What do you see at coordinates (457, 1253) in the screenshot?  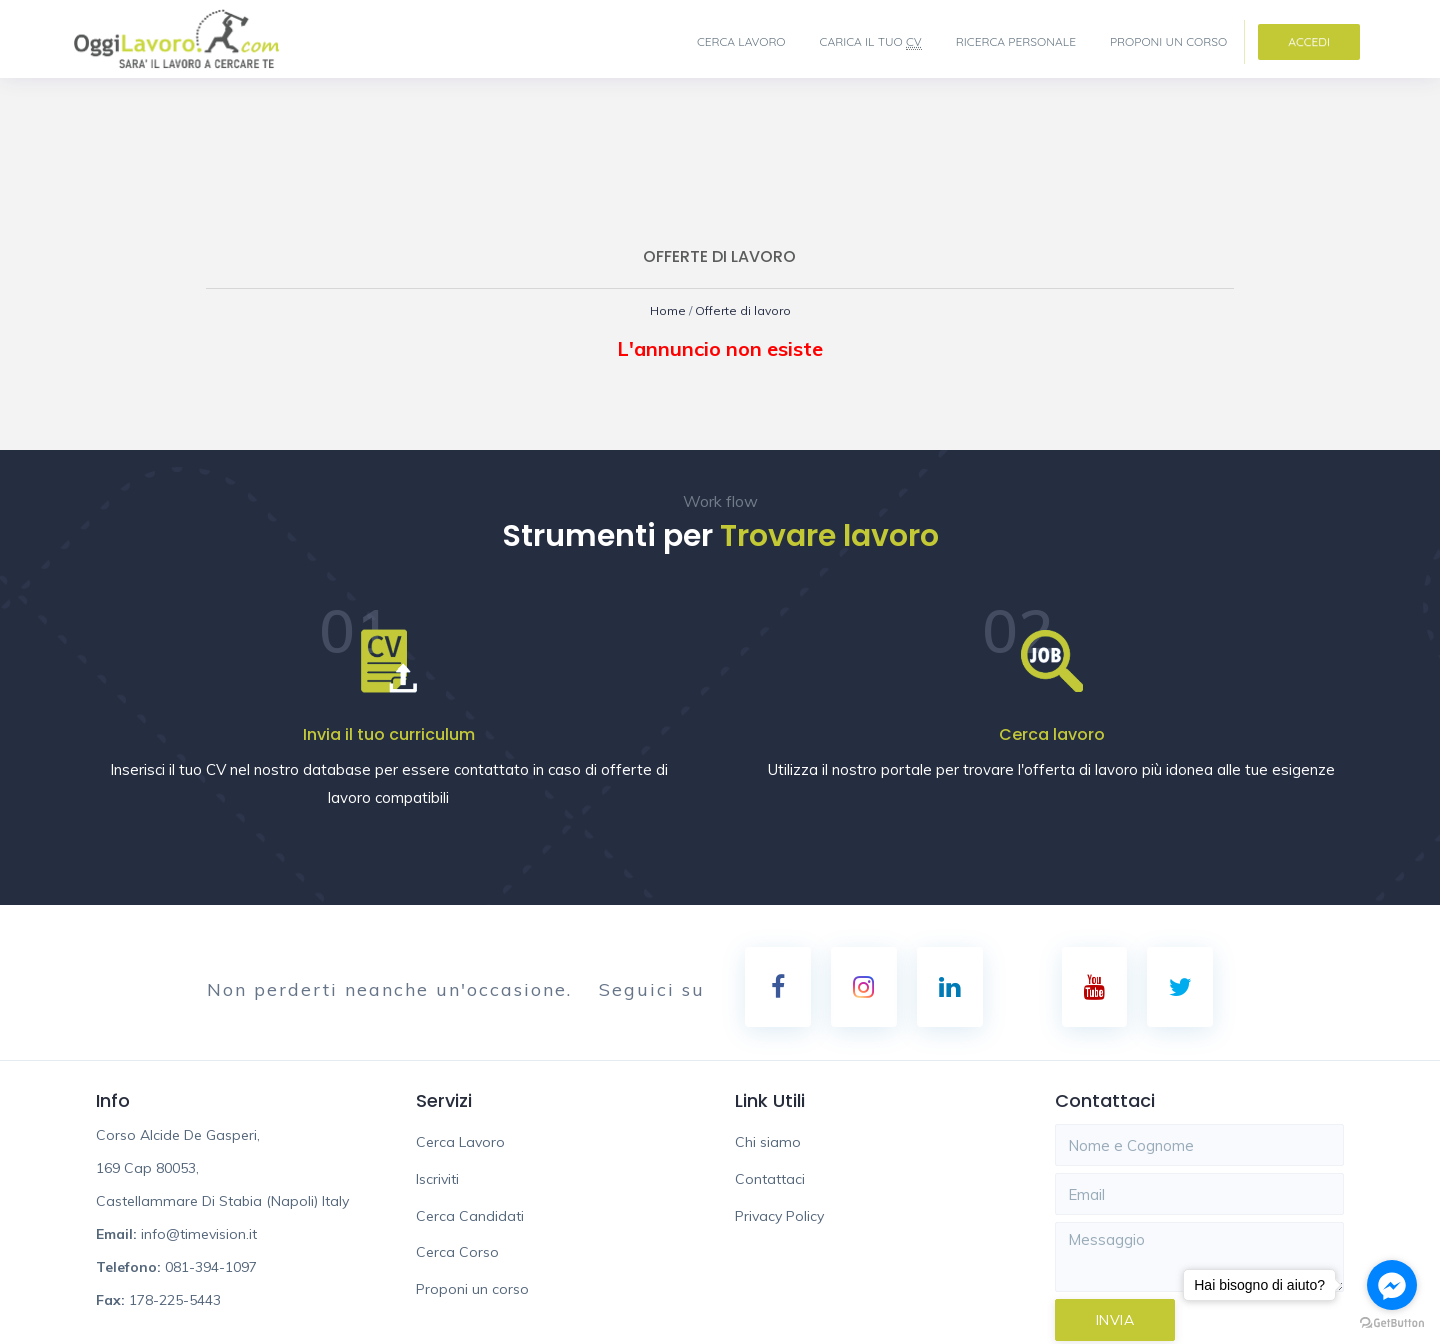 I see `Cerca Corso` at bounding box center [457, 1253].